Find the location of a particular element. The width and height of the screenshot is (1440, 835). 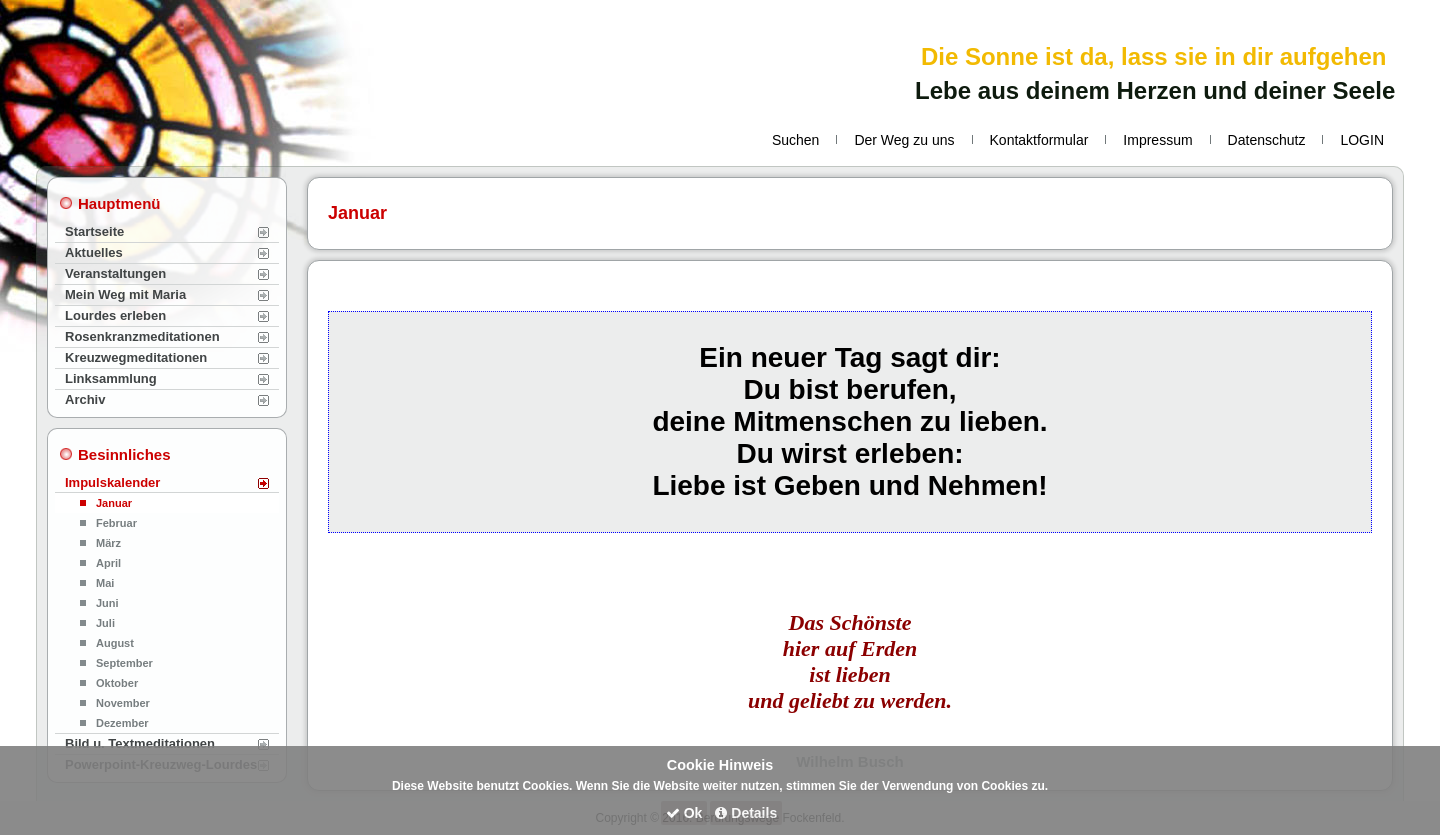

November is located at coordinates (123, 703).